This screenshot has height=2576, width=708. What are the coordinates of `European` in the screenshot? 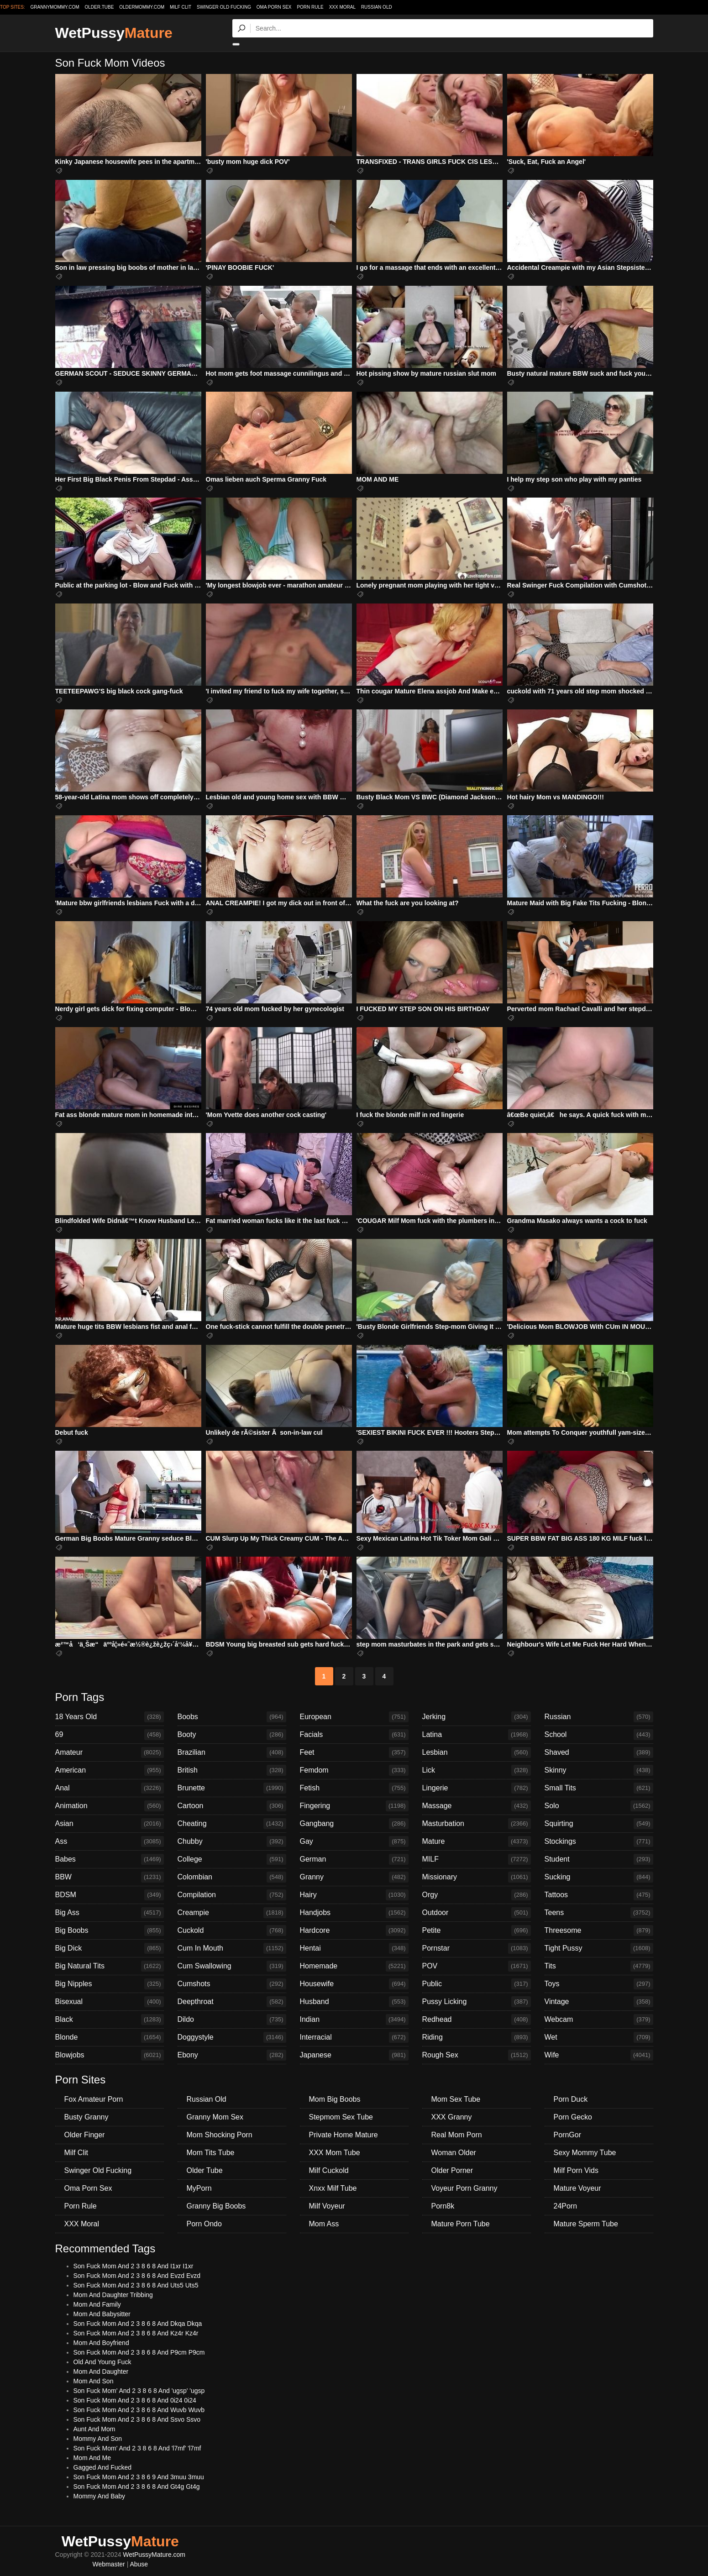 It's located at (354, 1716).